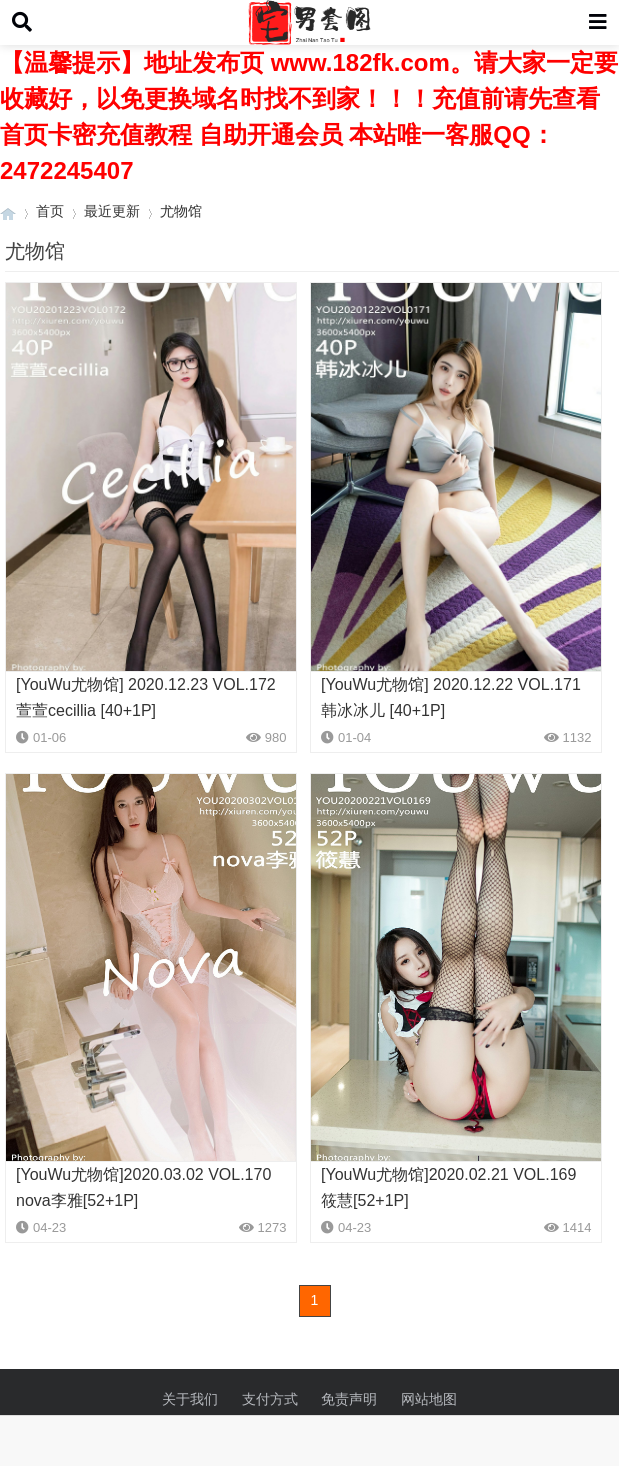 The width and height of the screenshot is (619, 1466). I want to click on 支付方式, so click(270, 1399).